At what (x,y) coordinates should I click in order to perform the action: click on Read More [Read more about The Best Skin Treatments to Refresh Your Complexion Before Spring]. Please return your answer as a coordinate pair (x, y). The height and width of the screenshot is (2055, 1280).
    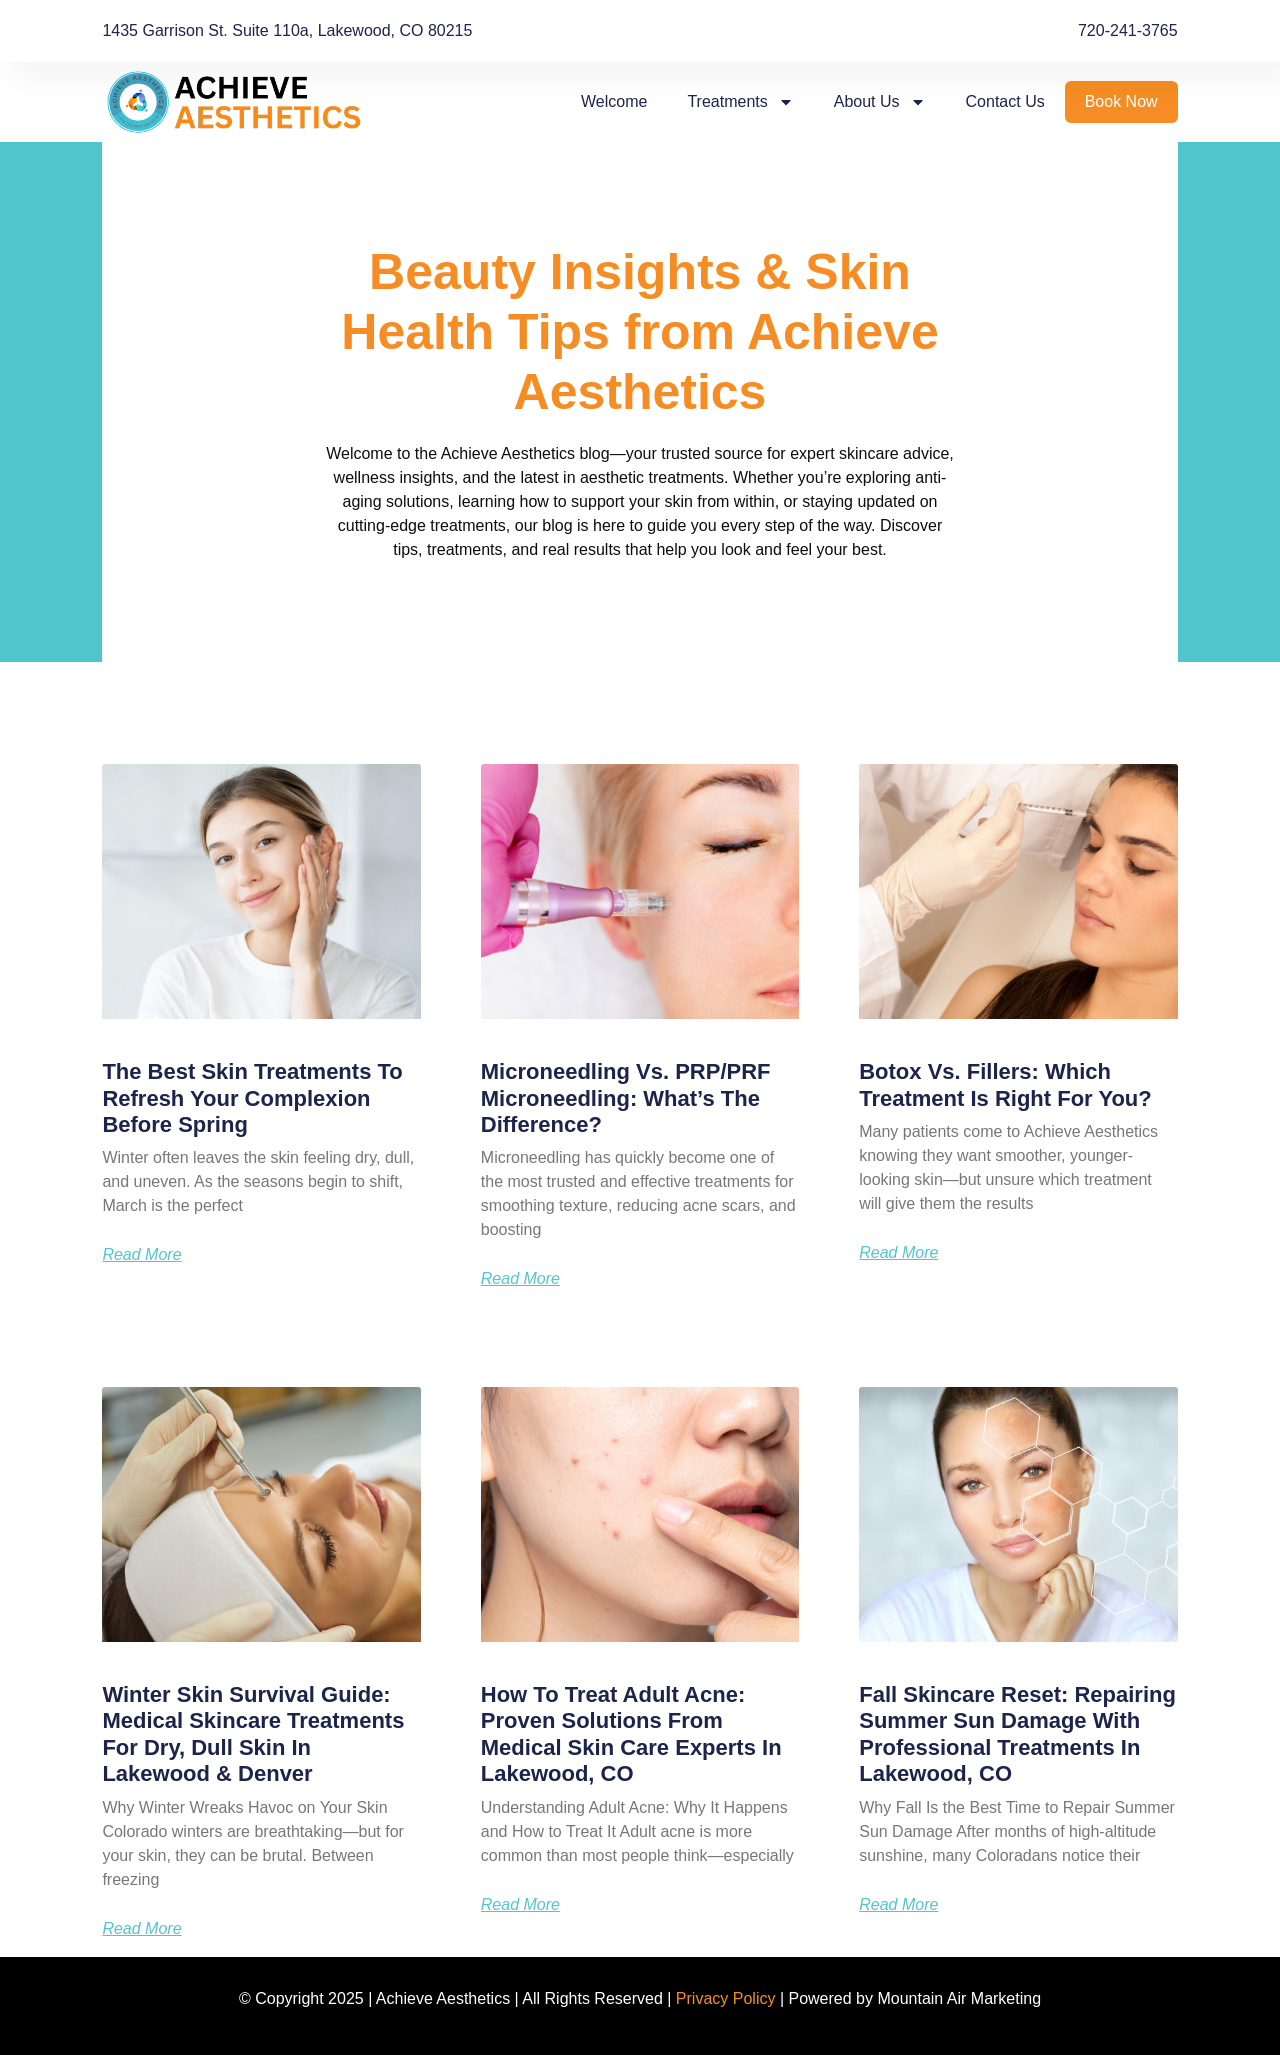
    Looking at the image, I should click on (141, 1255).